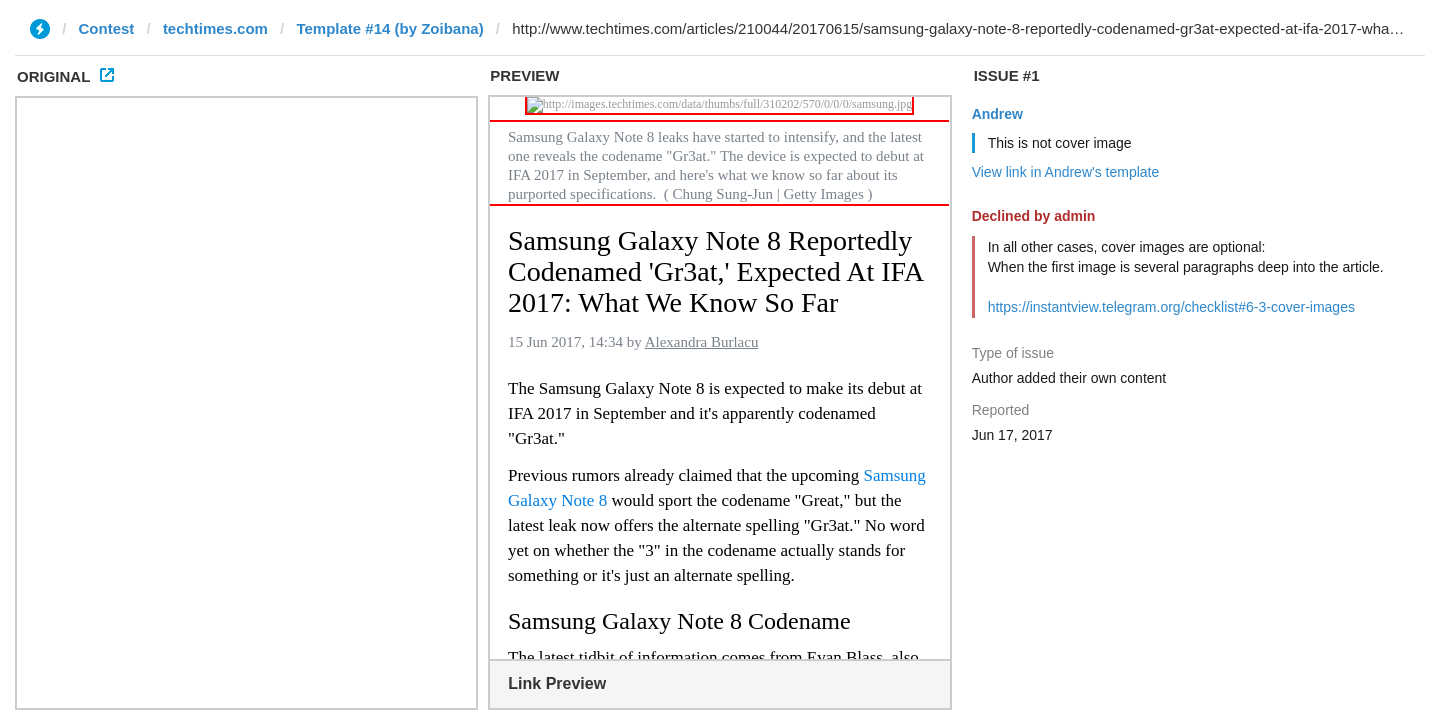  What do you see at coordinates (1171, 307) in the screenshot?
I see `https://instantview.telegram.org/checklist#6-3-cover-images` at bounding box center [1171, 307].